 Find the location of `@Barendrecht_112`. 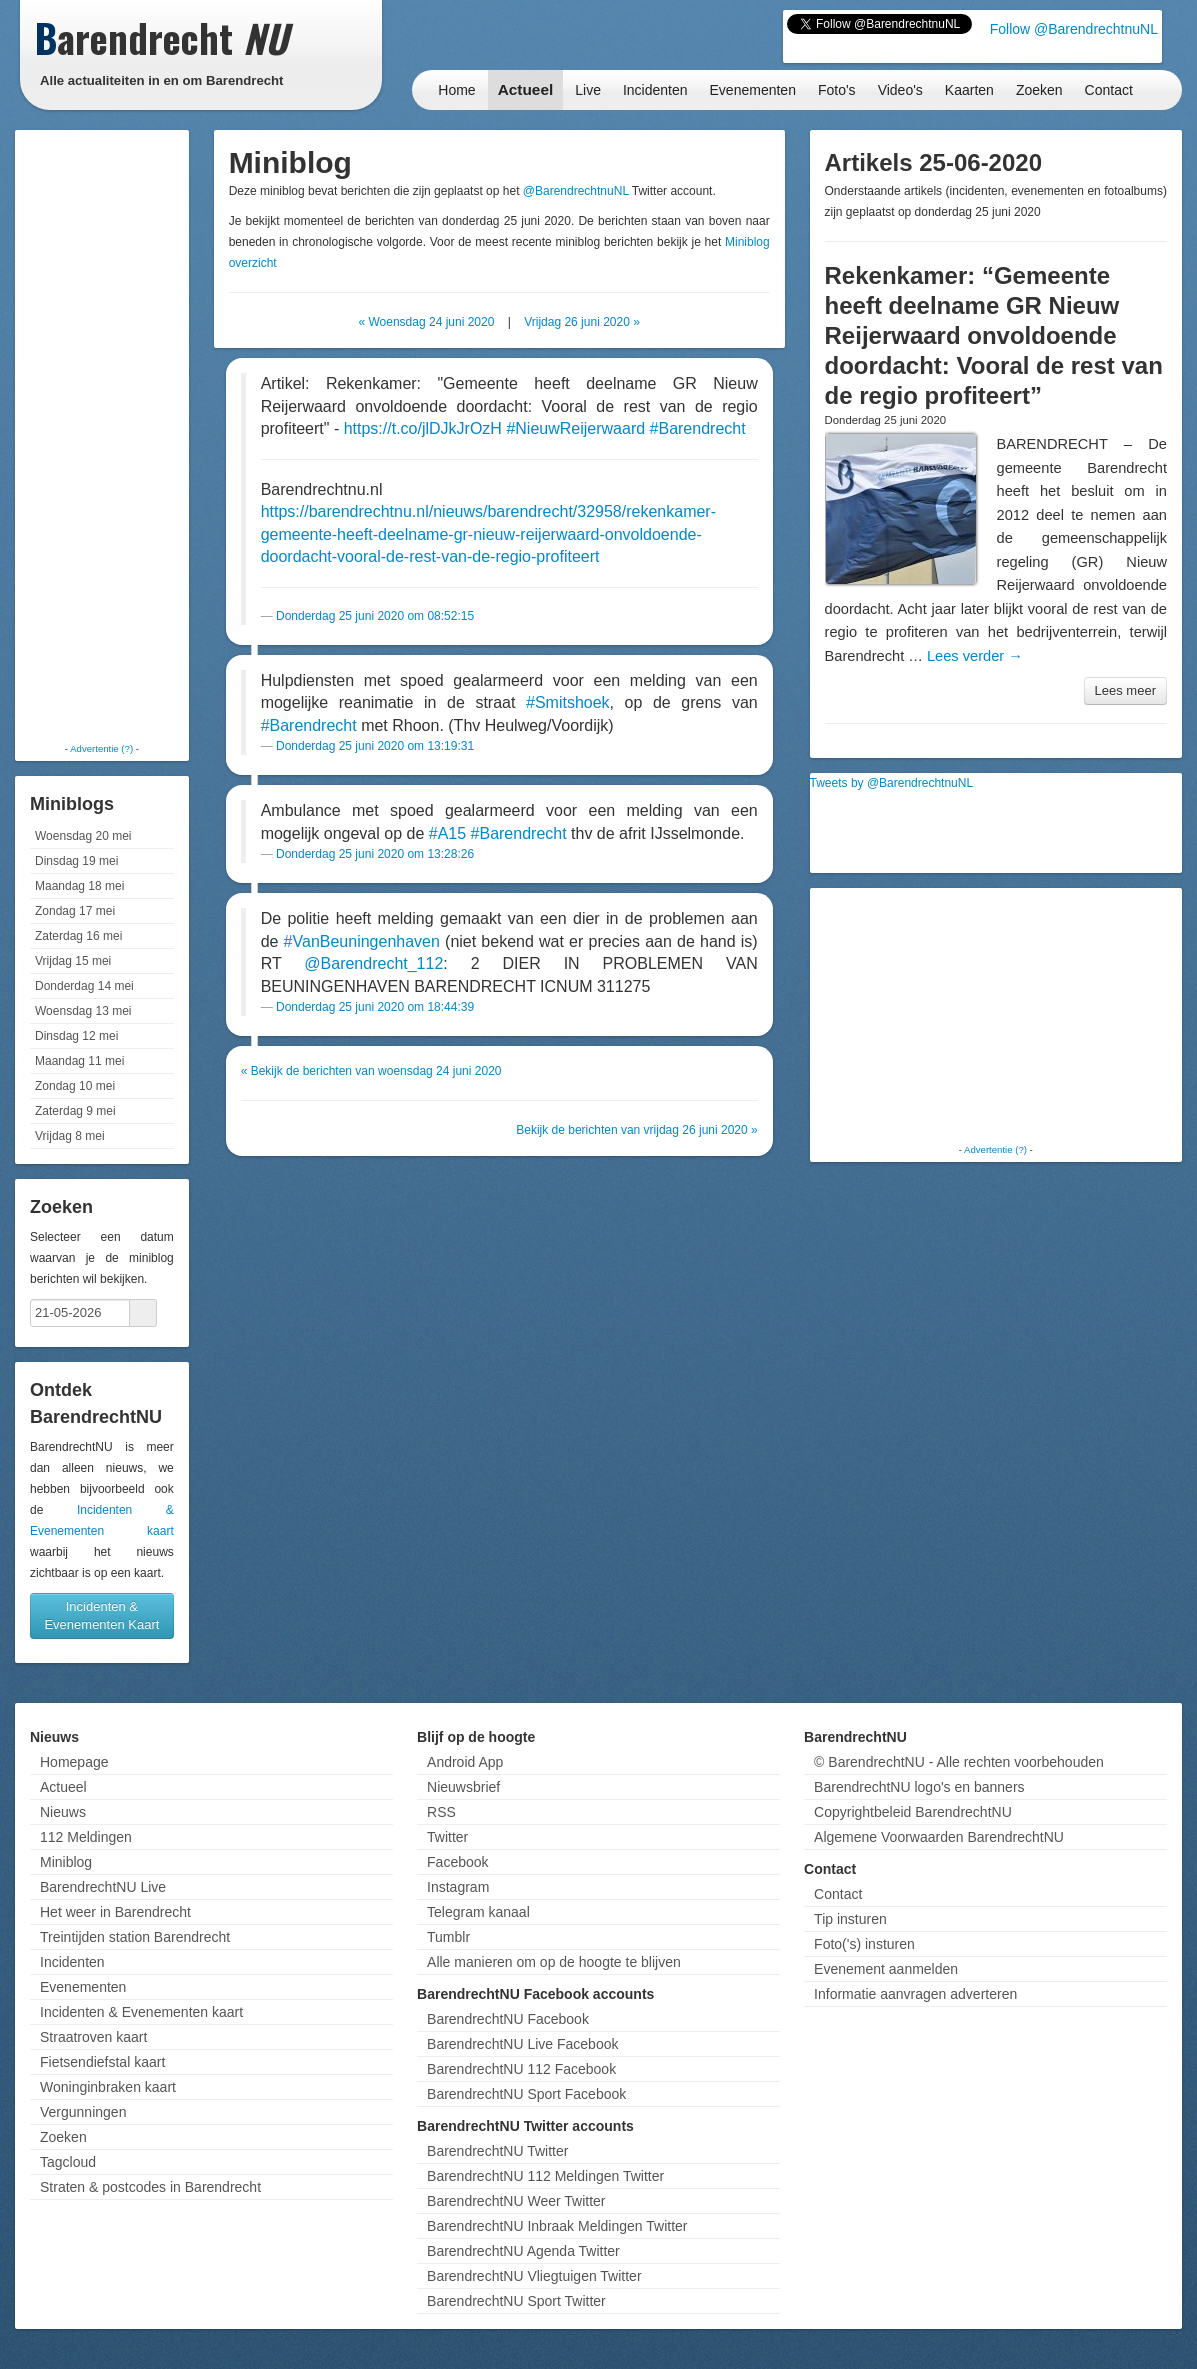

@Barendrecht_112 is located at coordinates (373, 963).